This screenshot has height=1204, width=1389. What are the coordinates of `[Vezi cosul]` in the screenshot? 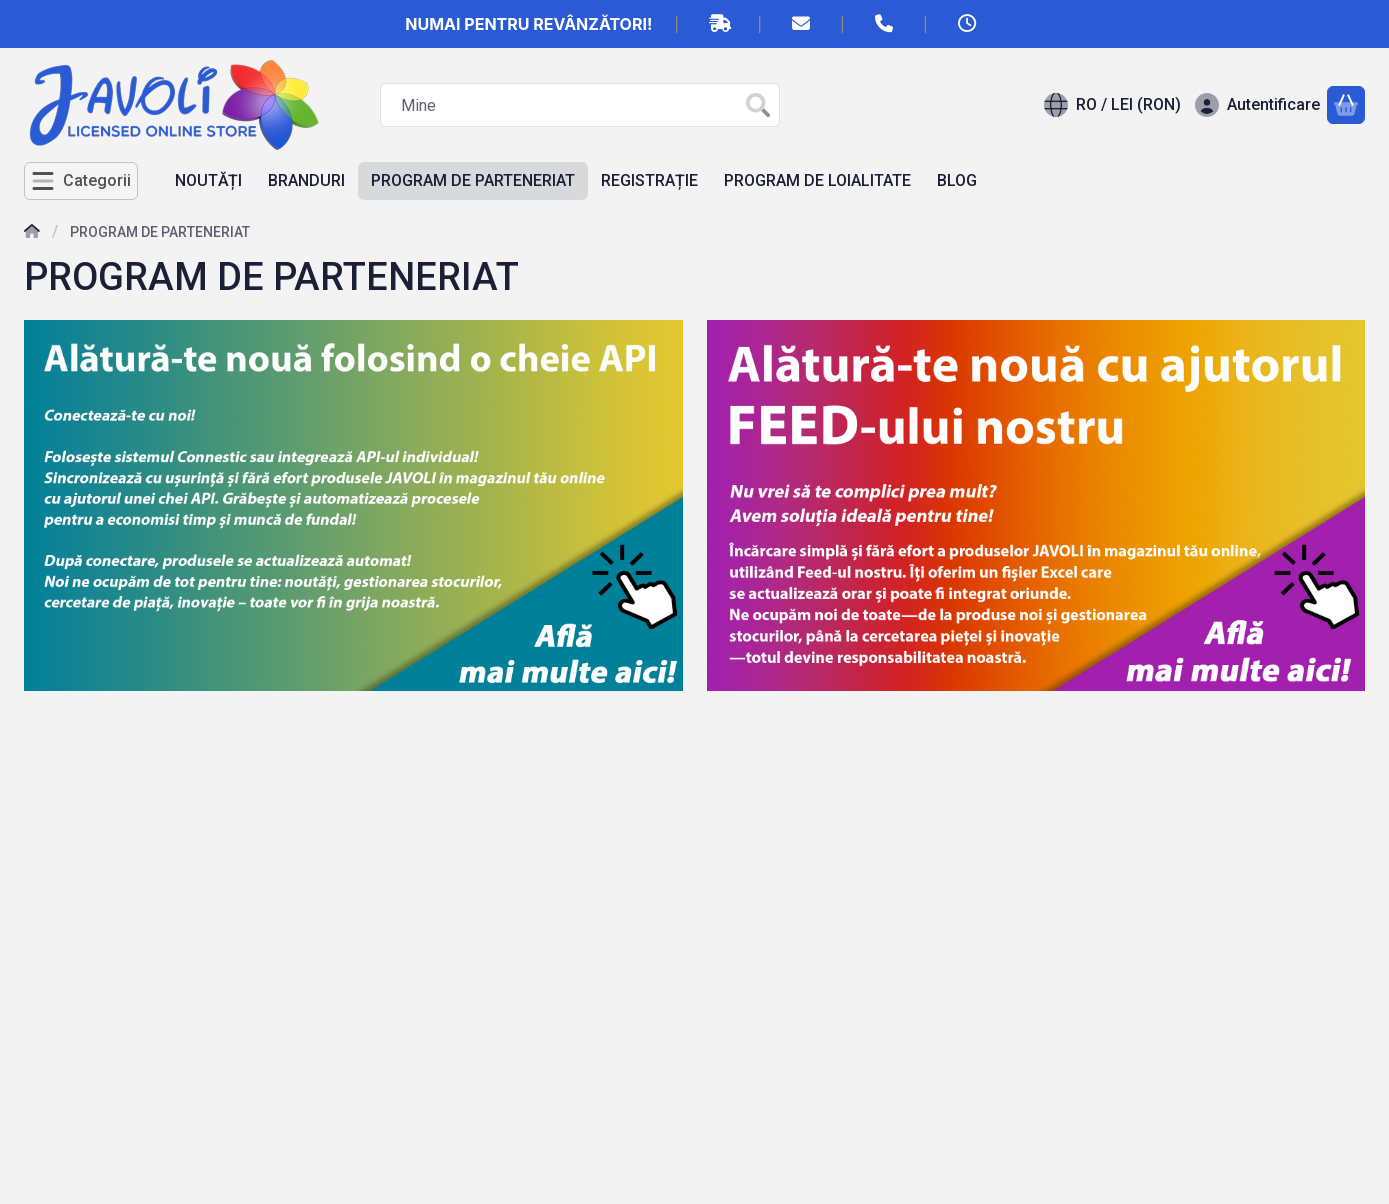 It's located at (1346, 105).